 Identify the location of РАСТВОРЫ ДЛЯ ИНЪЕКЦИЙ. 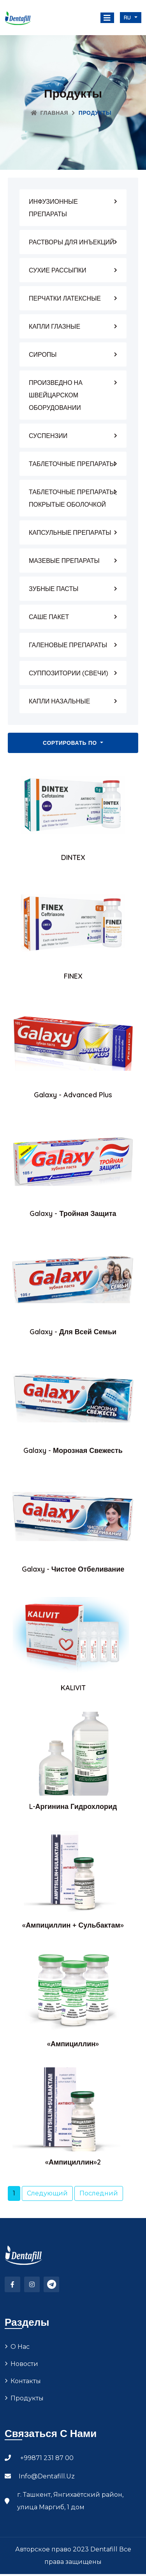
(71, 242).